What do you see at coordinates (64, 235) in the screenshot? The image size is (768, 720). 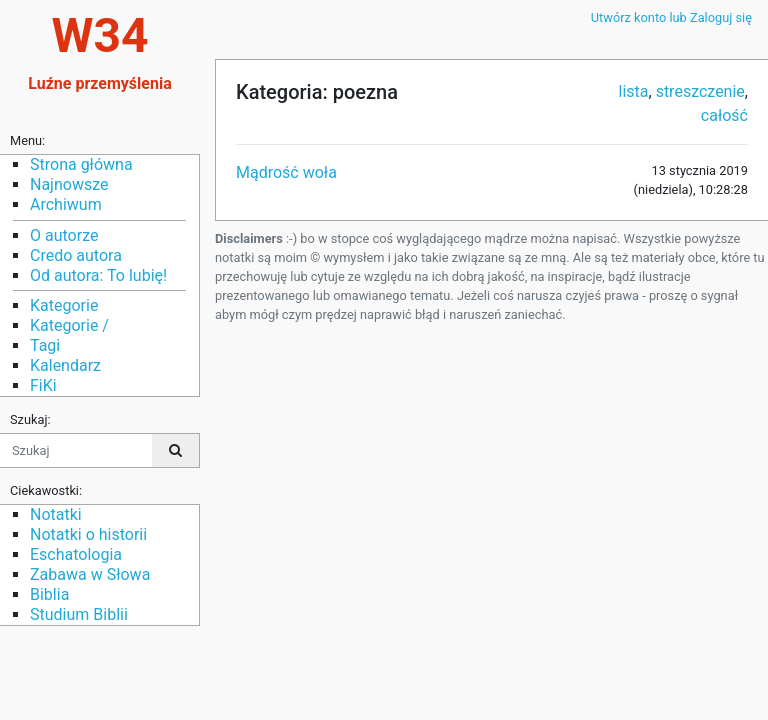 I see `O autorze` at bounding box center [64, 235].